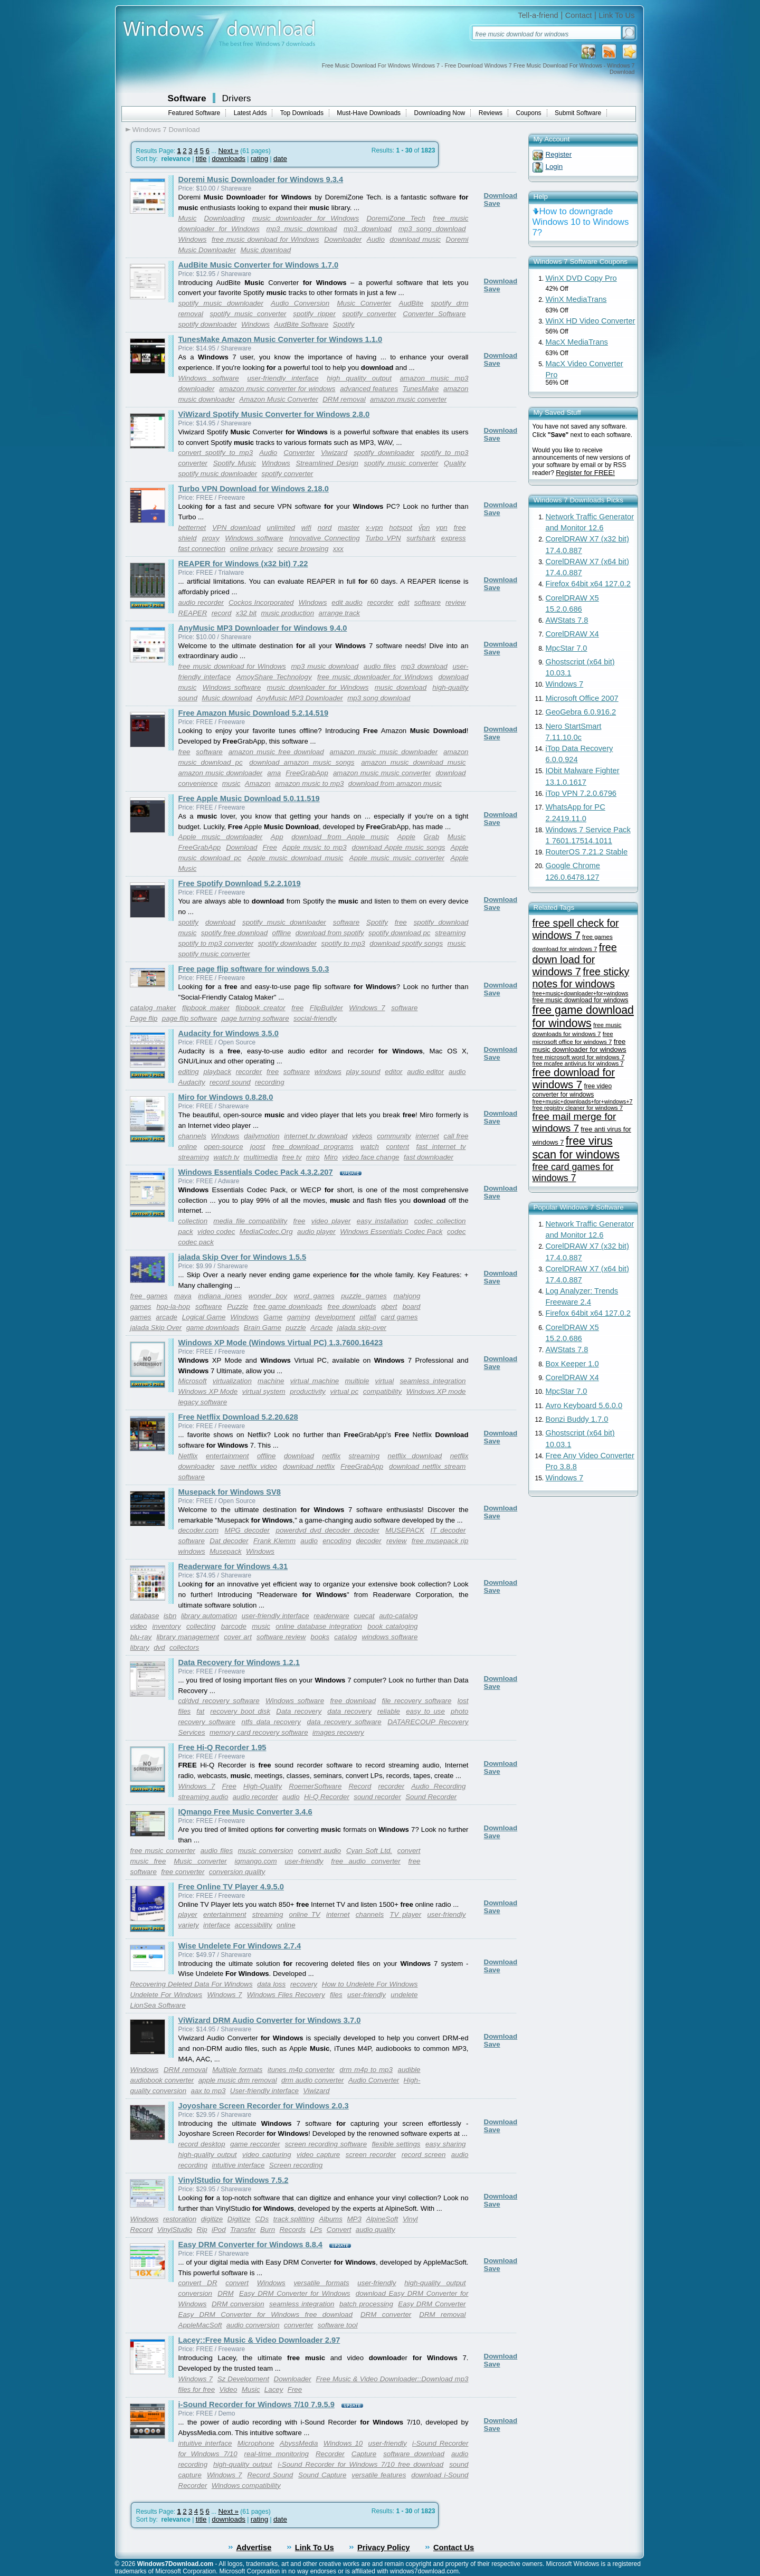 Image resolution: width=760 pixels, height=2576 pixels. I want to click on audio editor, so click(425, 1072).